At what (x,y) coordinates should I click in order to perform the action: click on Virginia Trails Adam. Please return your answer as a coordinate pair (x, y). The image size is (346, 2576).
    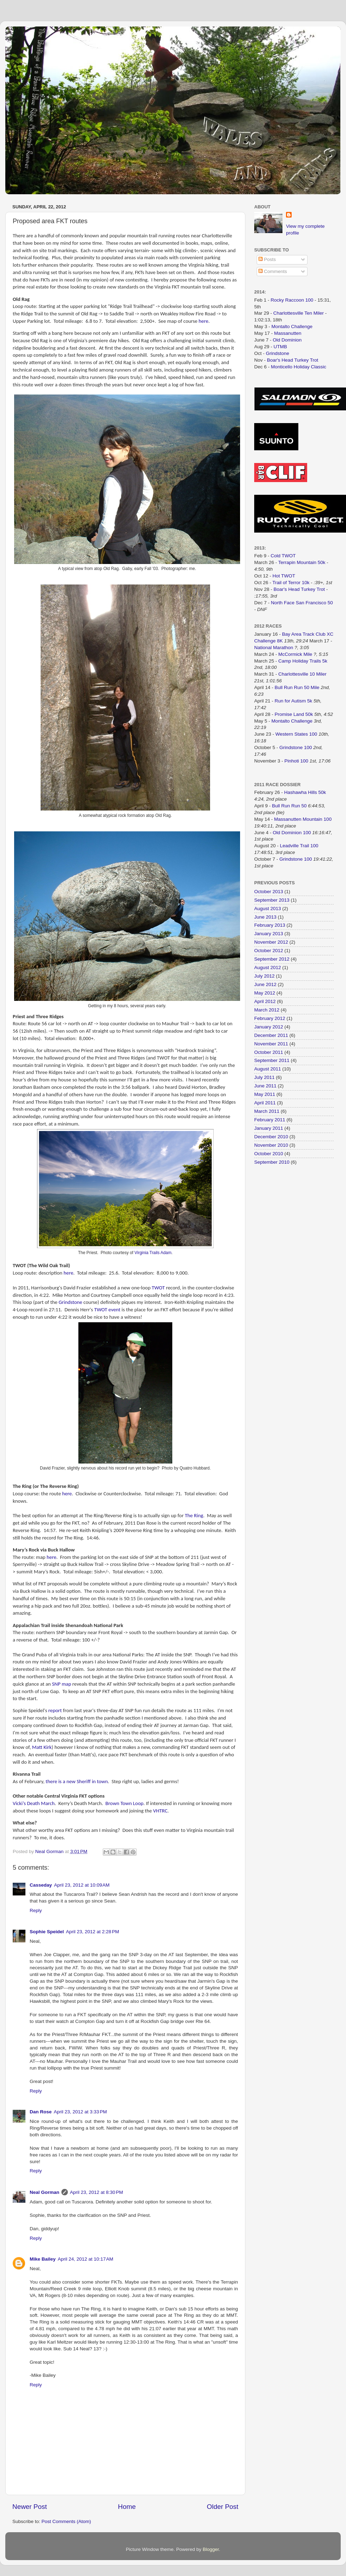
    Looking at the image, I should click on (153, 1252).